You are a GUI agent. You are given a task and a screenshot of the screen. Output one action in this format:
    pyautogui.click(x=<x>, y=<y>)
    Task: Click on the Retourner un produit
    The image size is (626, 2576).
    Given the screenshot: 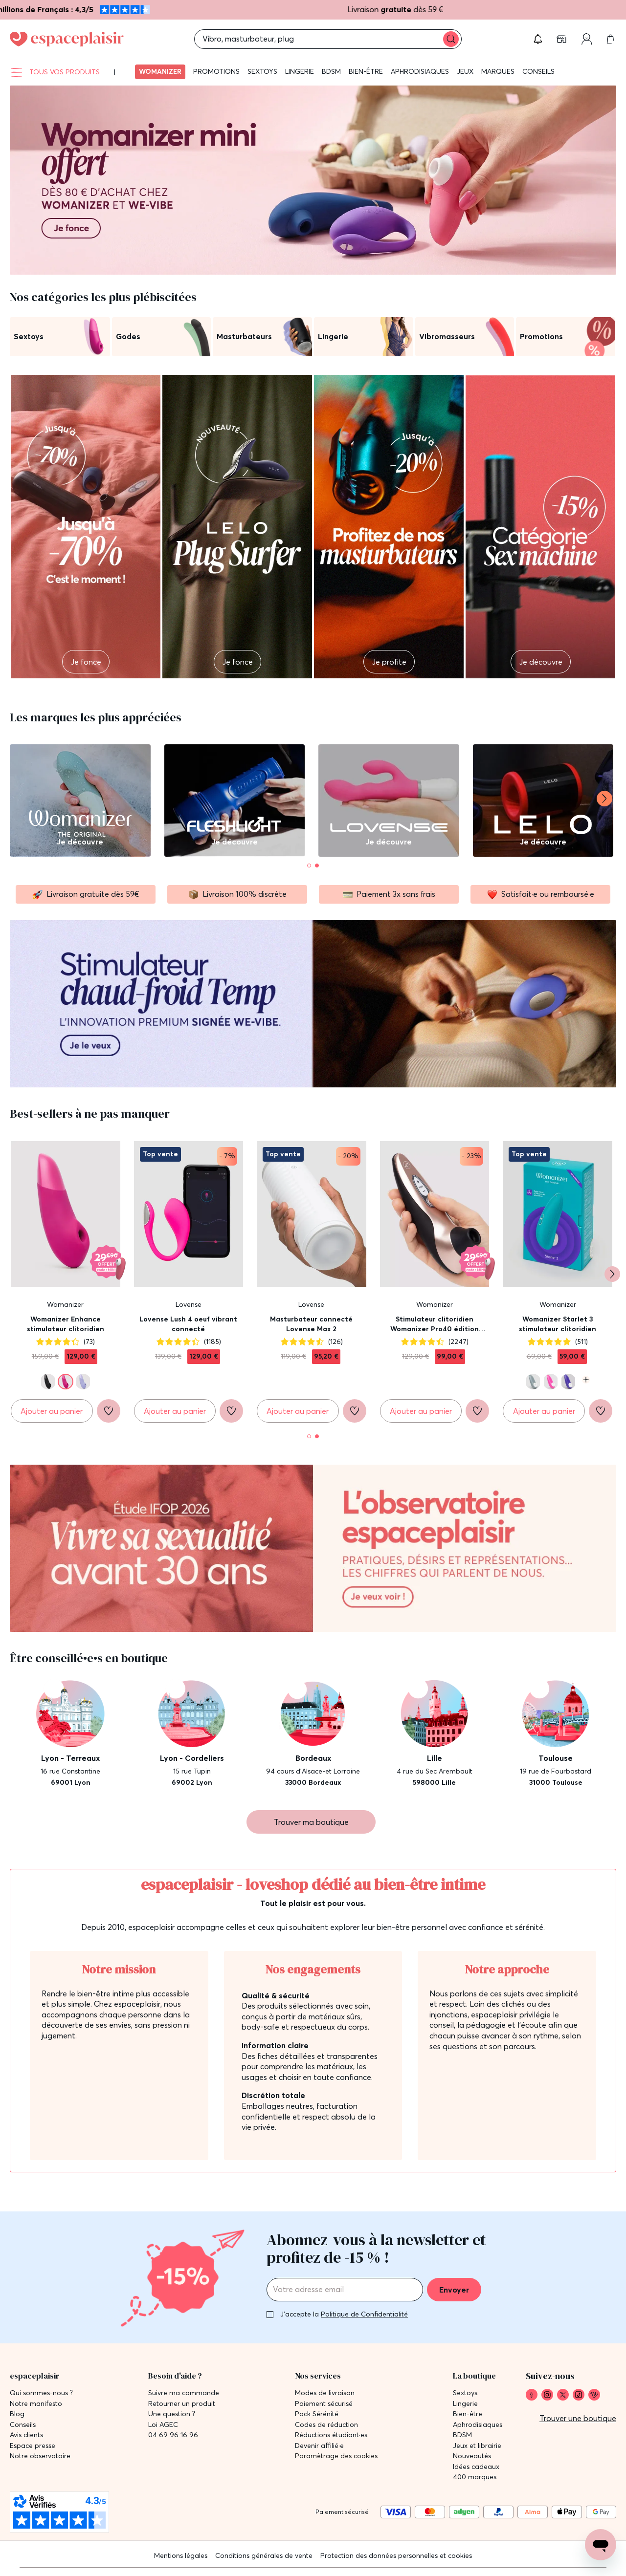 What is the action you would take?
    pyautogui.click(x=181, y=2404)
    